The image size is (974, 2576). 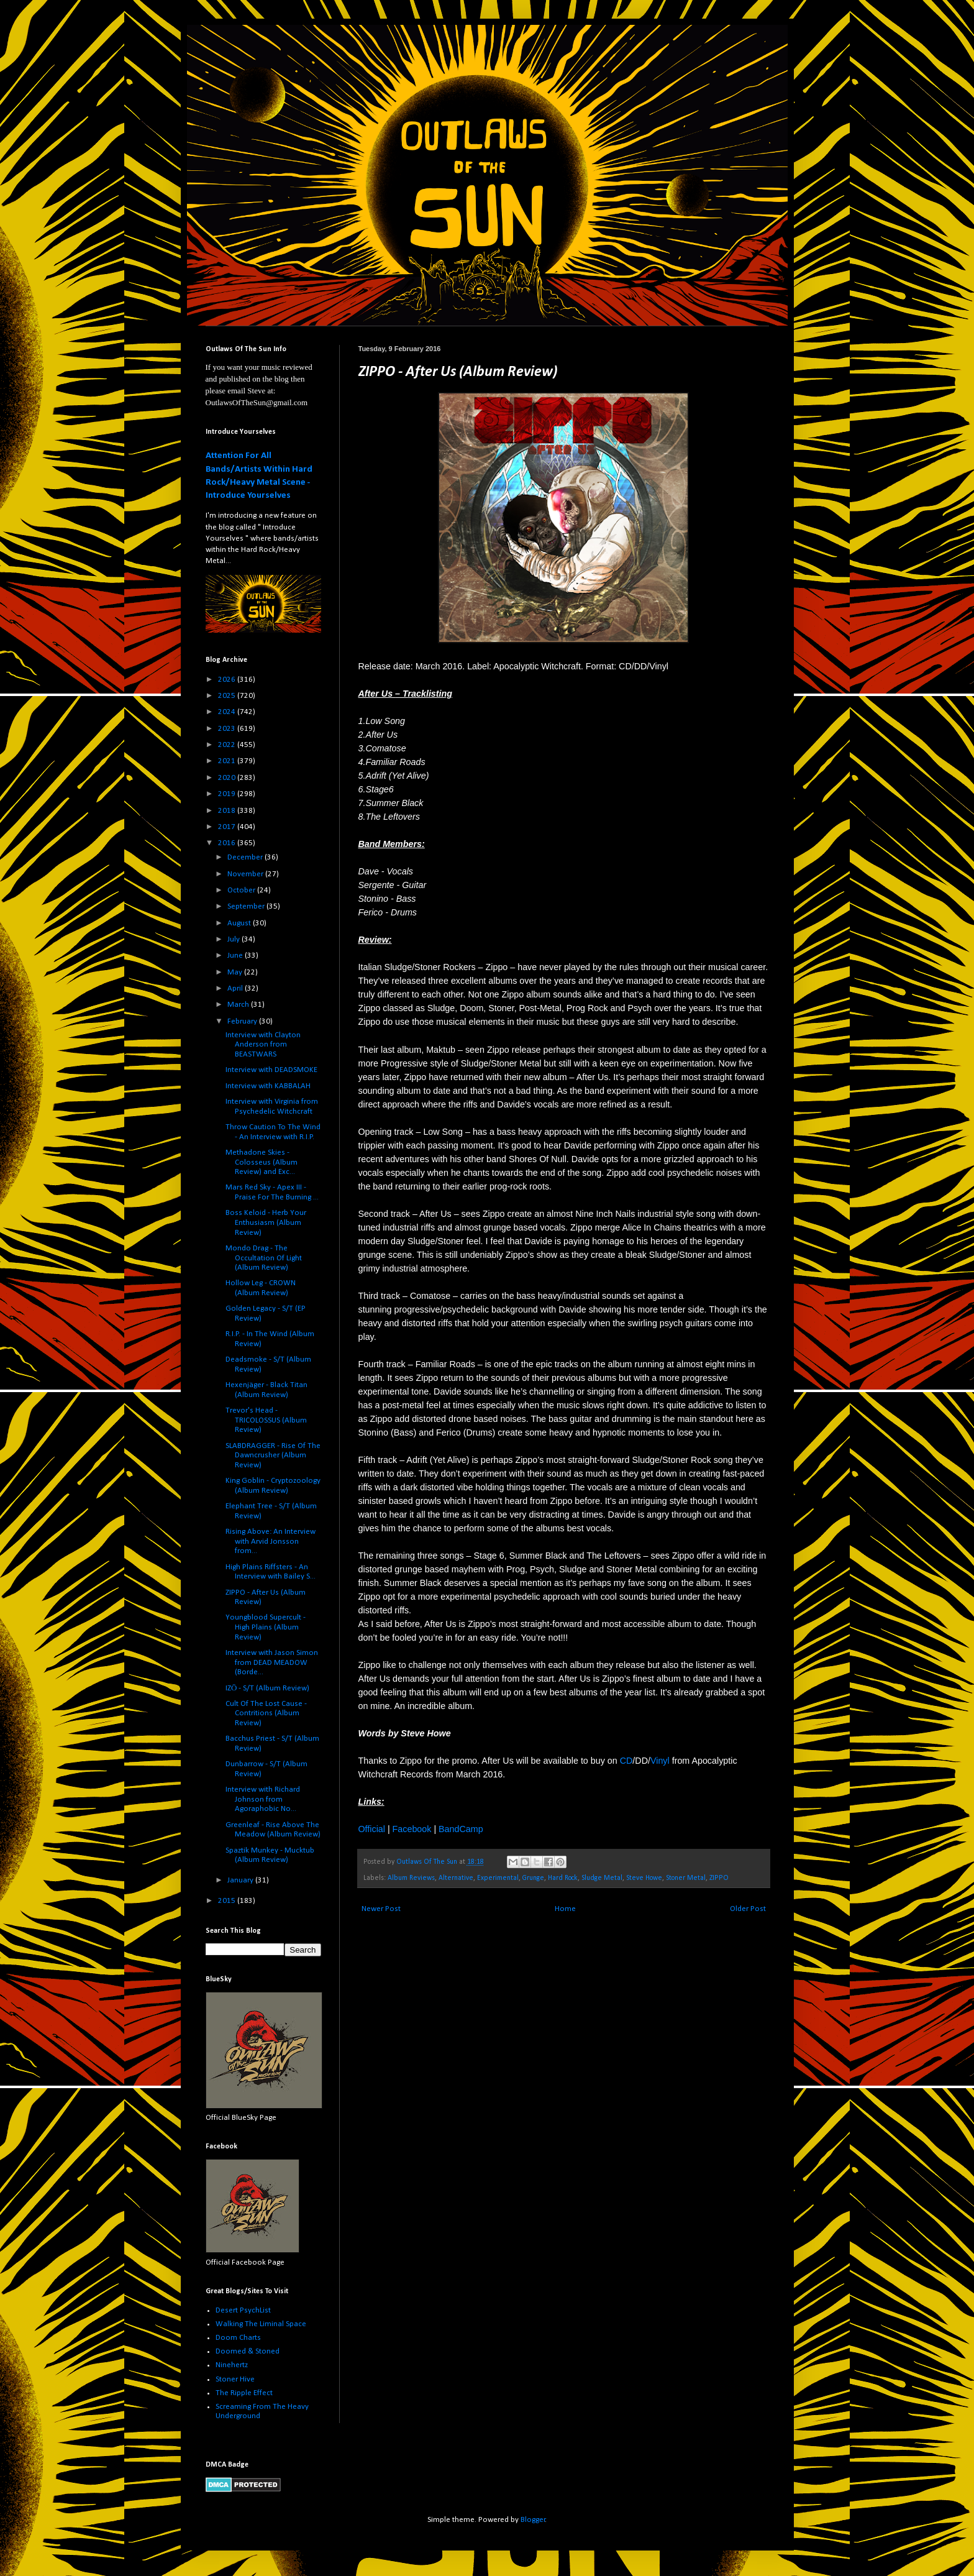 What do you see at coordinates (265, 1222) in the screenshot?
I see `Boss Keloid - Herb Your Enthusiasm (Album Review)` at bounding box center [265, 1222].